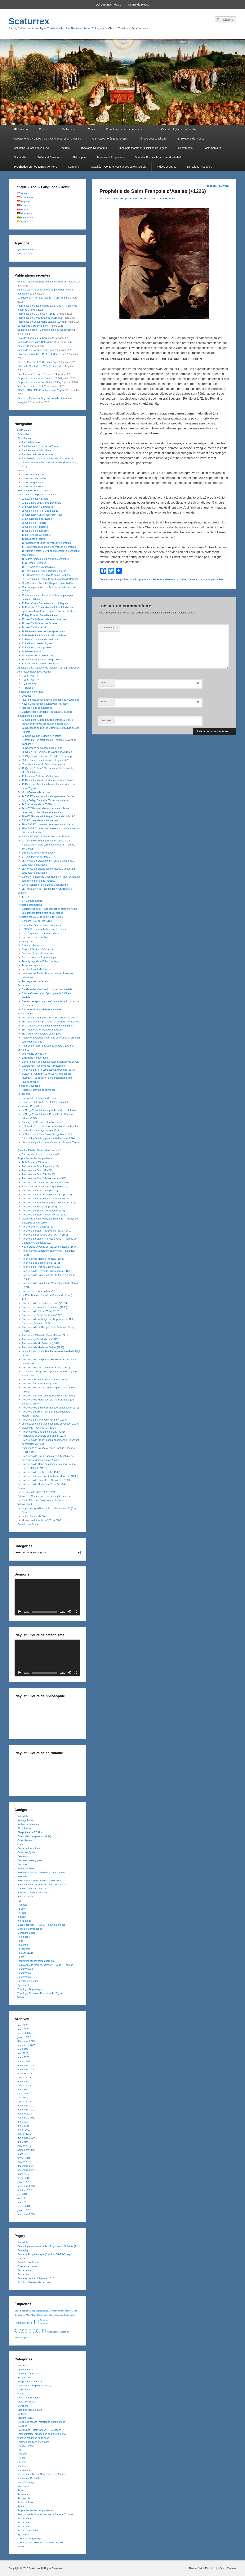  Describe the element at coordinates (37, 518) in the screenshot. I see `07 La Juridiction de l’Eglise` at that location.